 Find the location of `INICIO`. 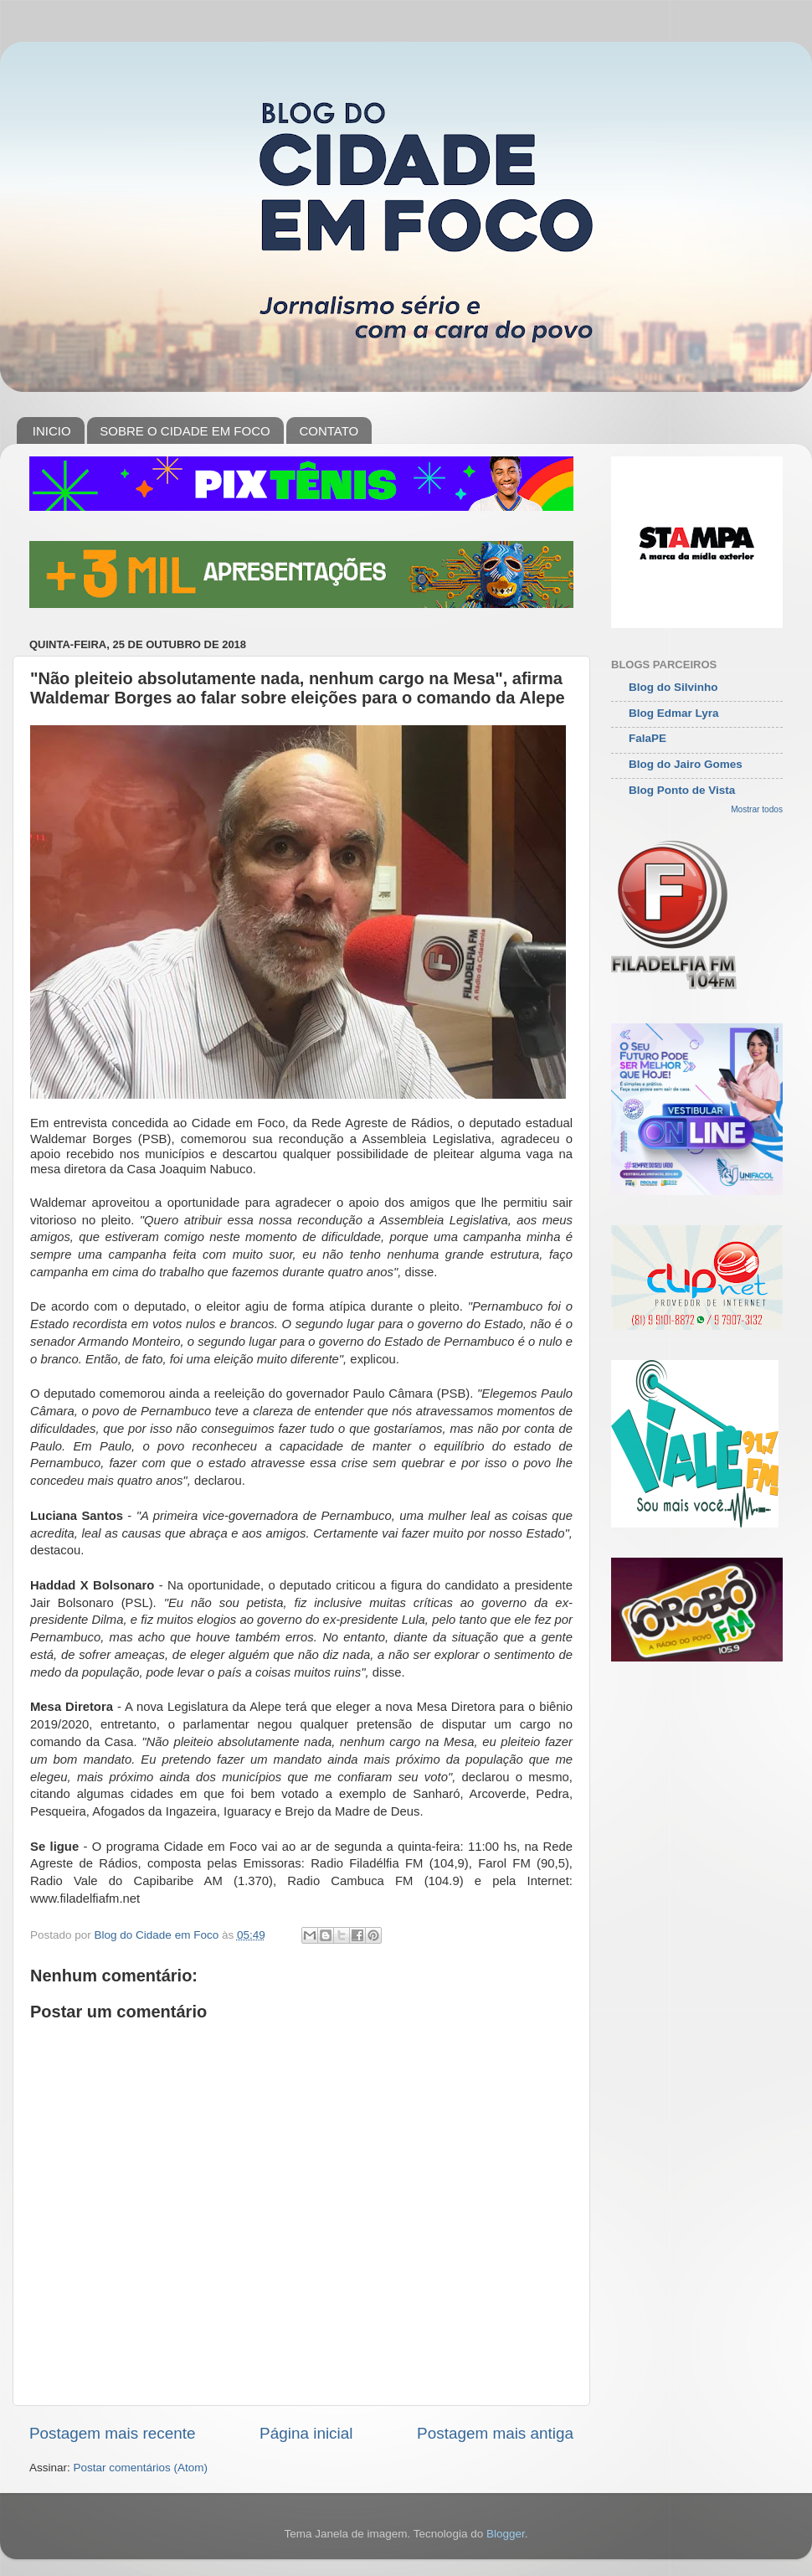

INICIO is located at coordinates (52, 431).